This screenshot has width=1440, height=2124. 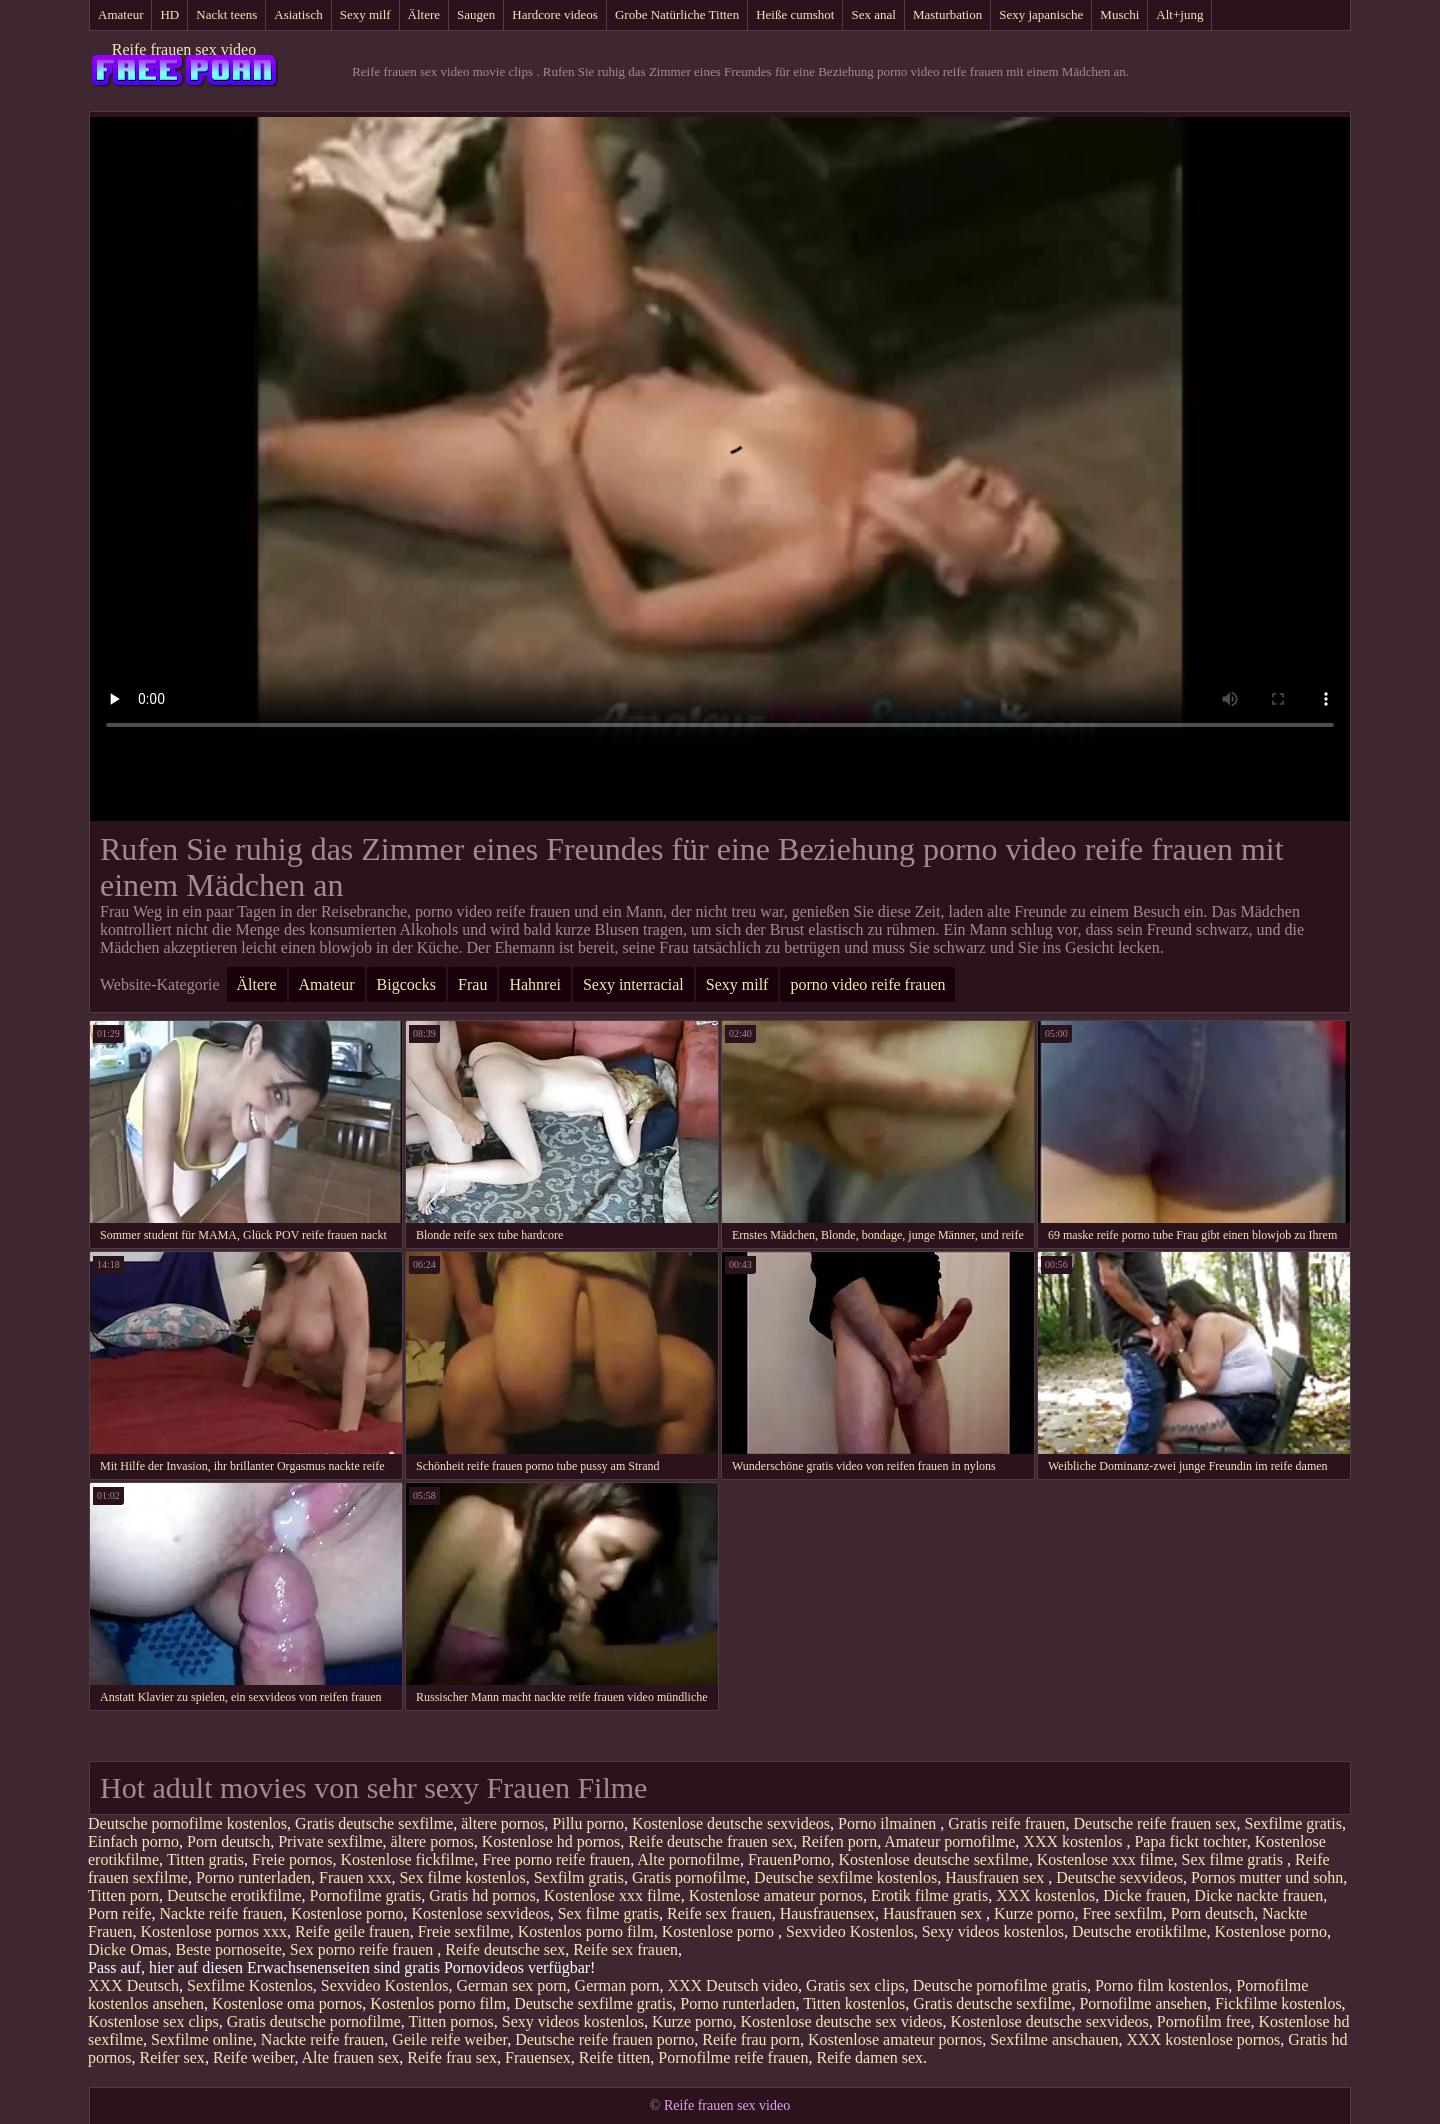 What do you see at coordinates (213, 1931) in the screenshot?
I see `Kostenlose pornos xxx` at bounding box center [213, 1931].